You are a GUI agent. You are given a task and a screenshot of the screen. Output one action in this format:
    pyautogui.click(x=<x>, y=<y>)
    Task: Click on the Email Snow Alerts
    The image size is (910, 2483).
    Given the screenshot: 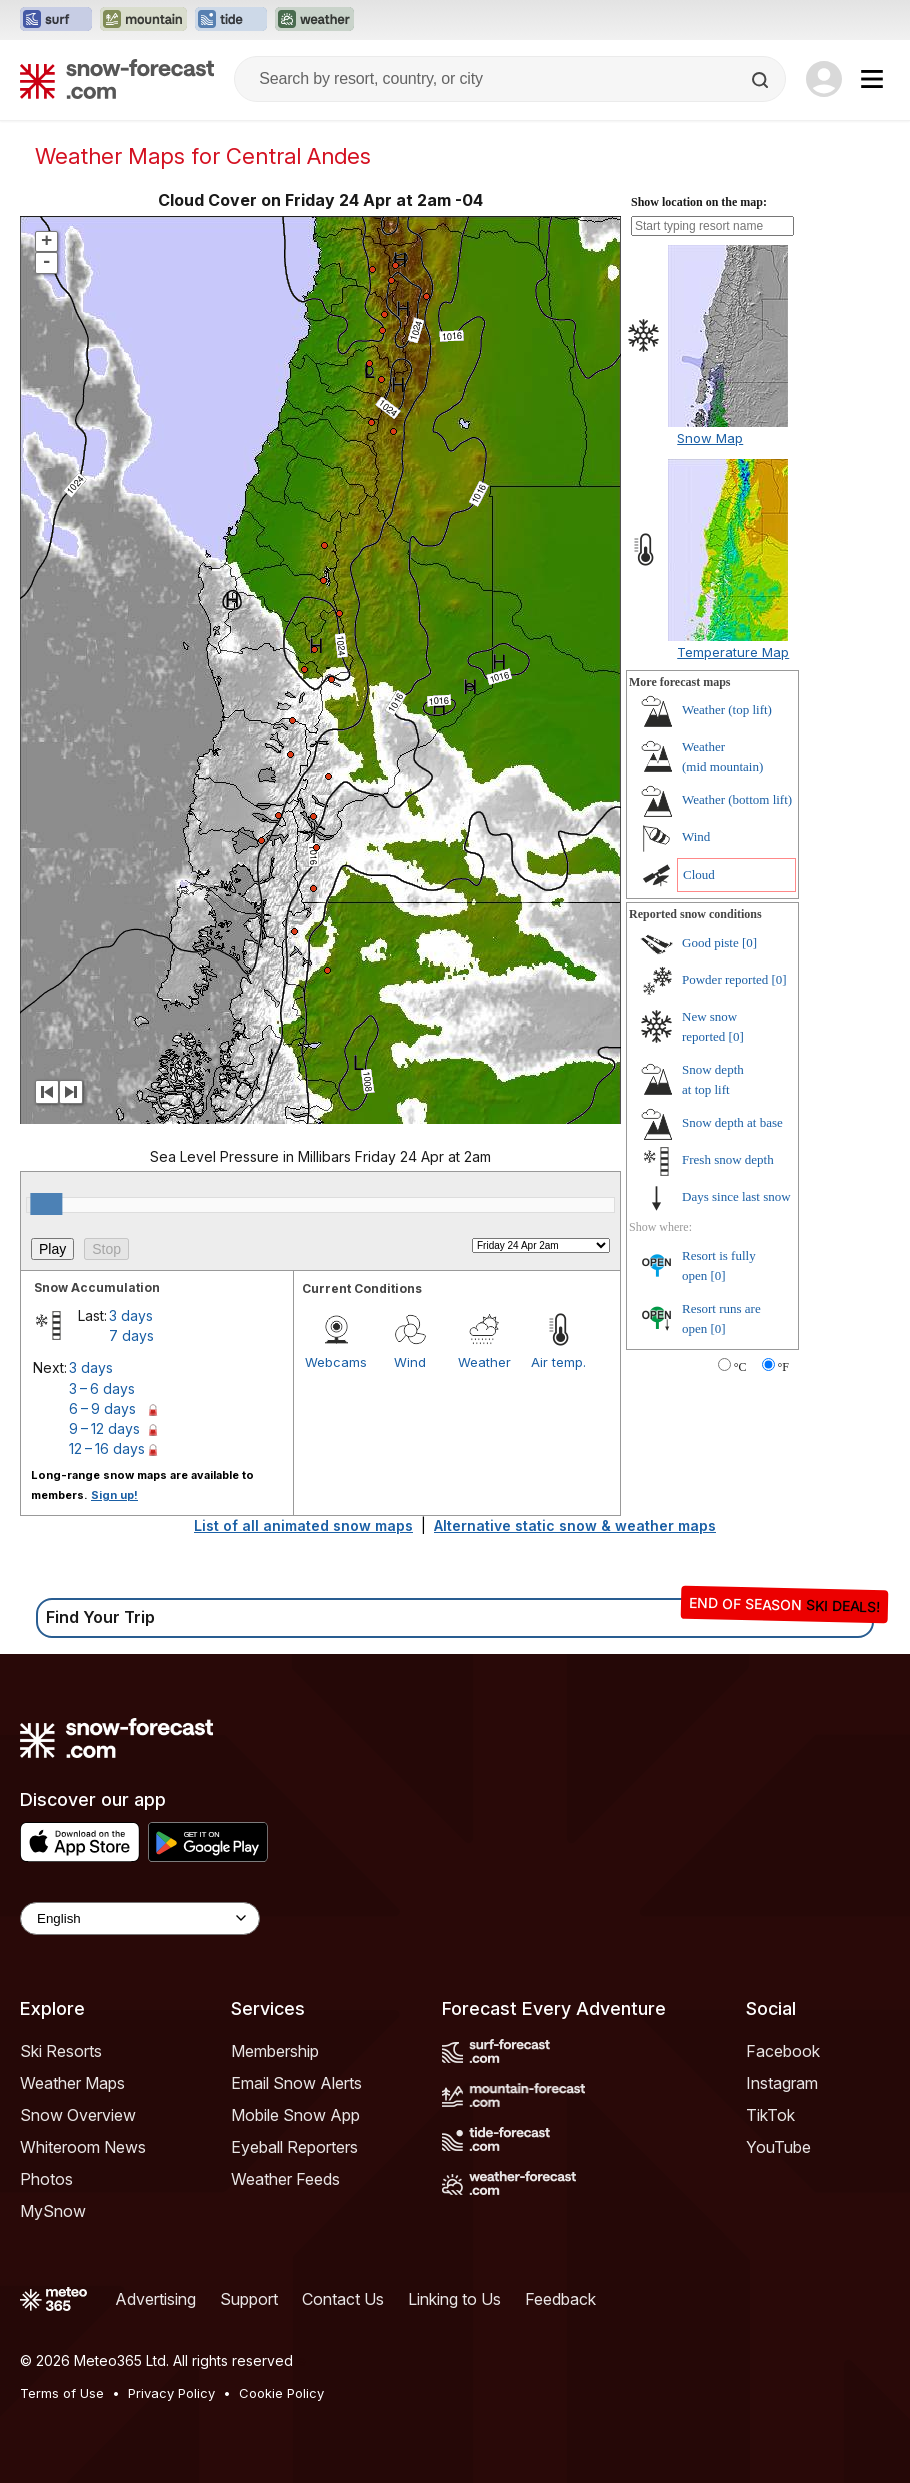 What is the action you would take?
    pyautogui.click(x=296, y=2083)
    